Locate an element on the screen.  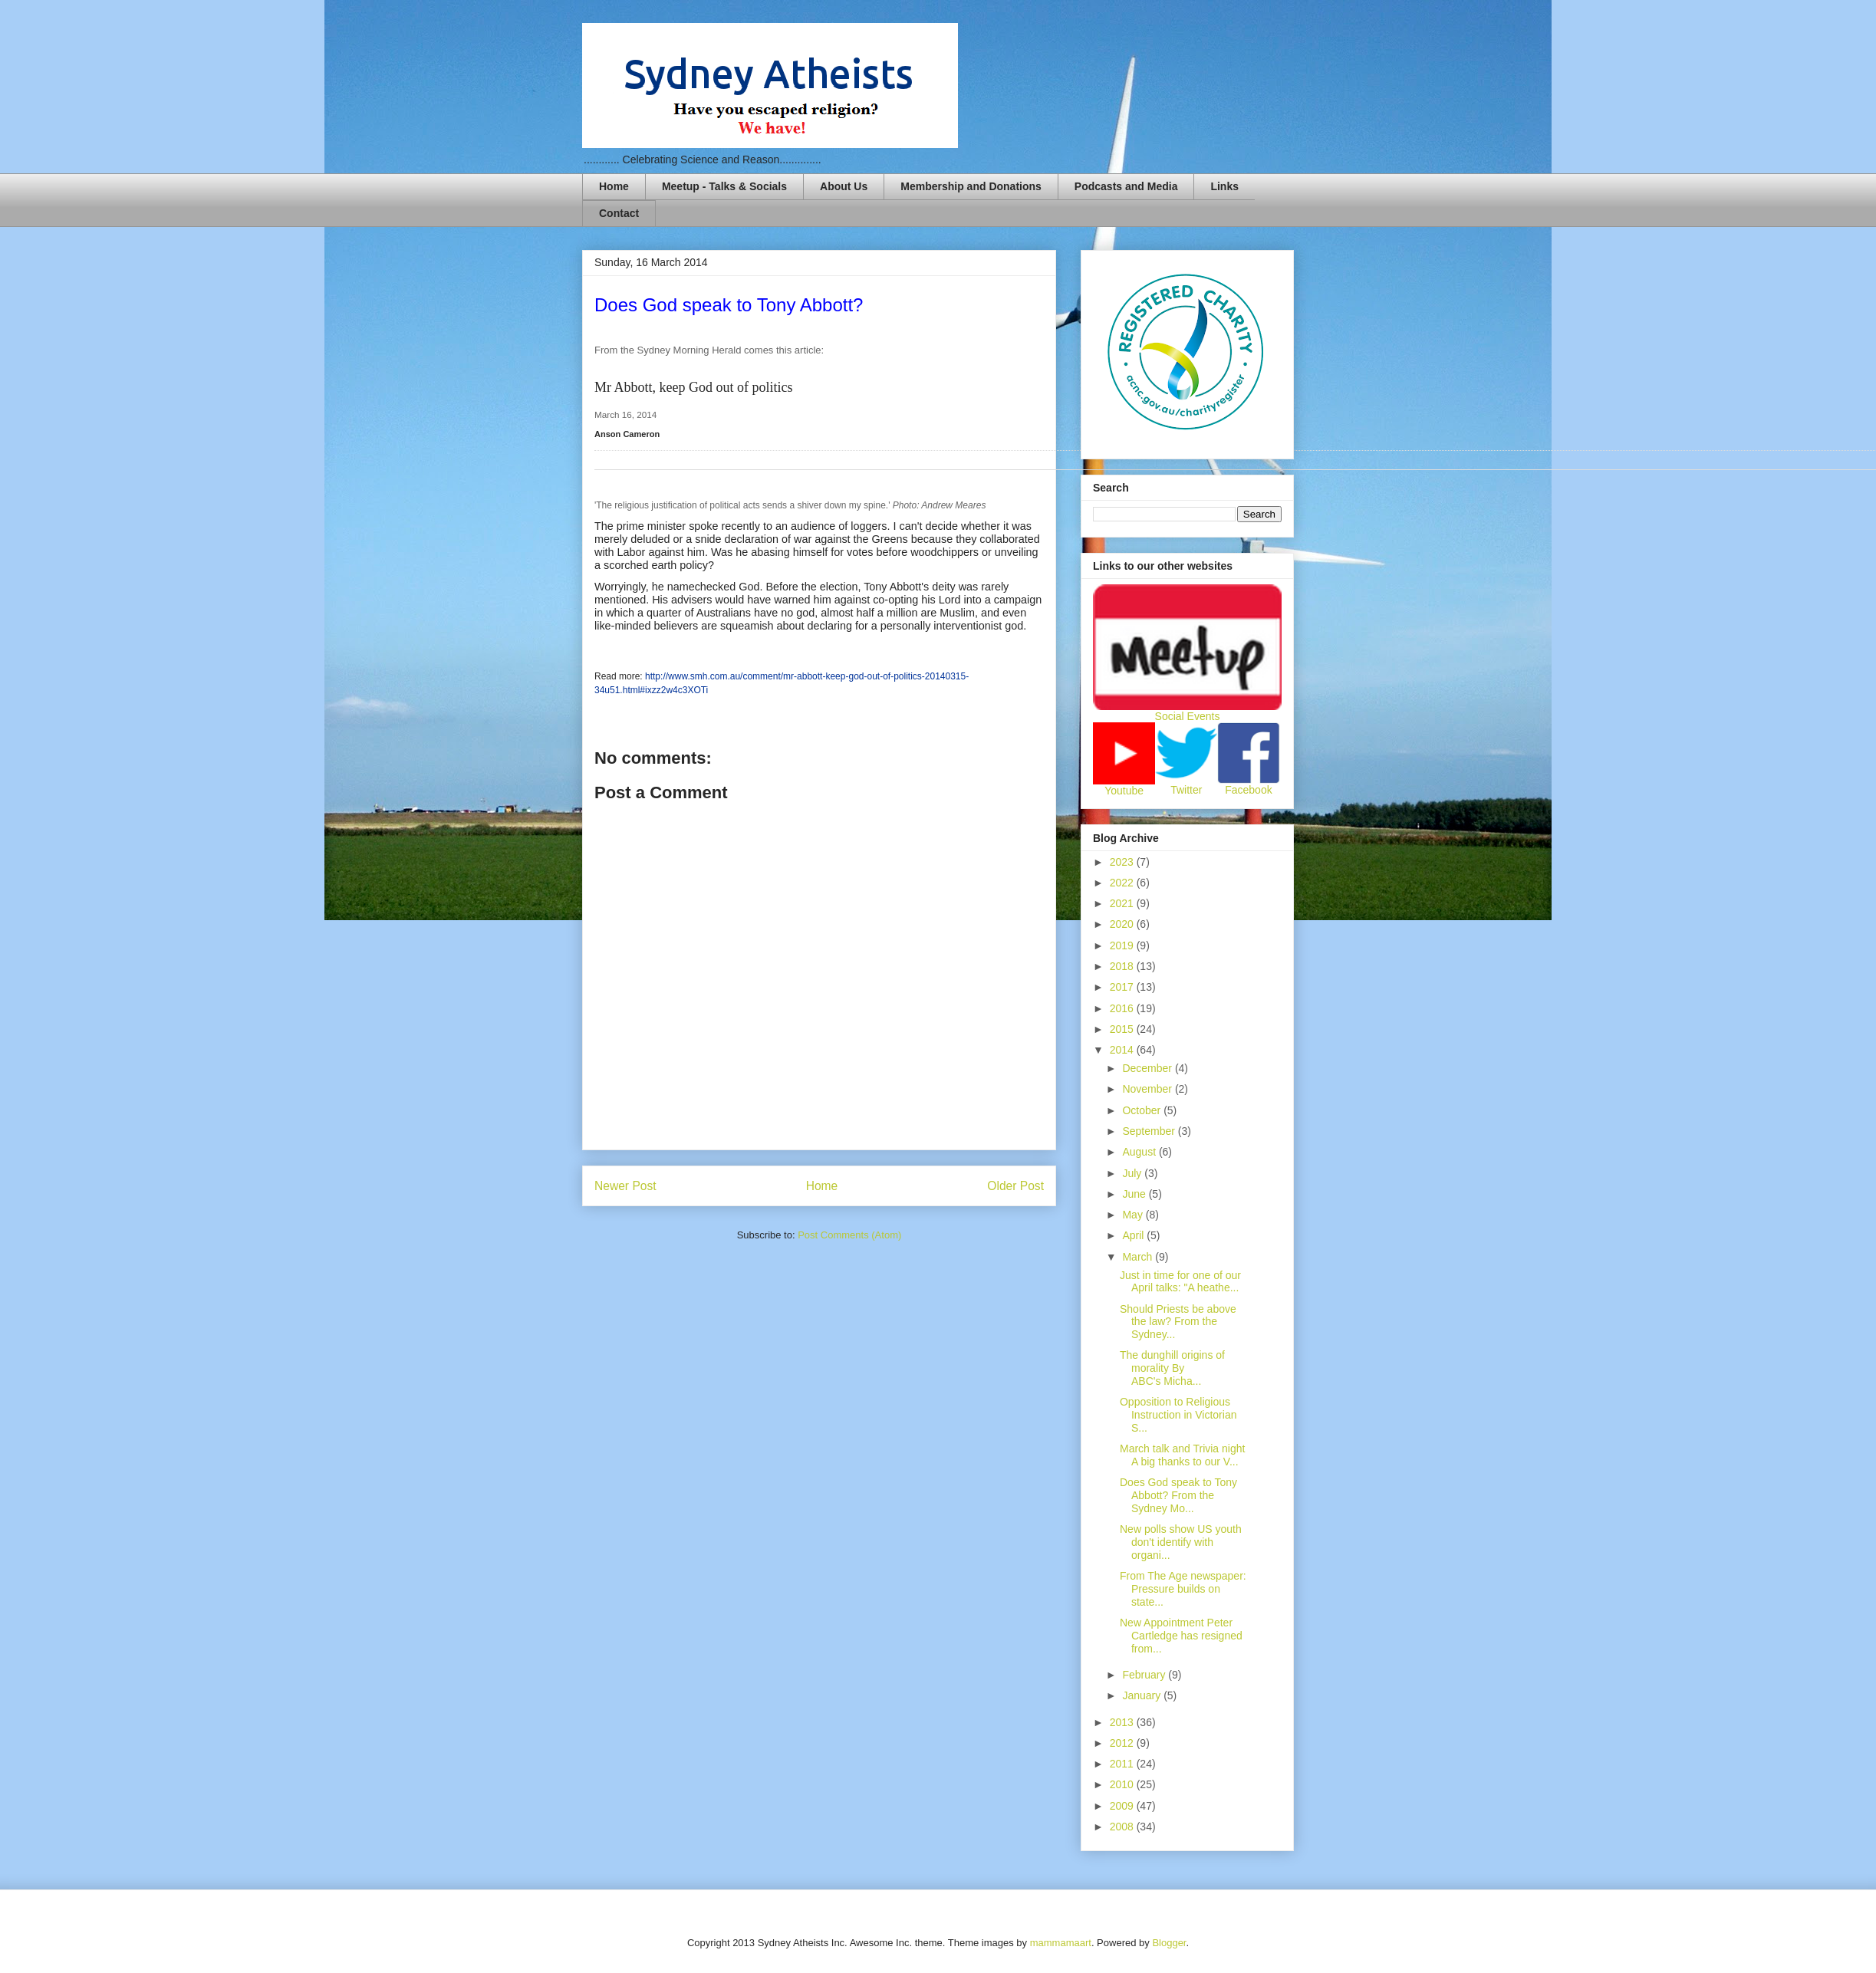
About Us is located at coordinates (843, 186).